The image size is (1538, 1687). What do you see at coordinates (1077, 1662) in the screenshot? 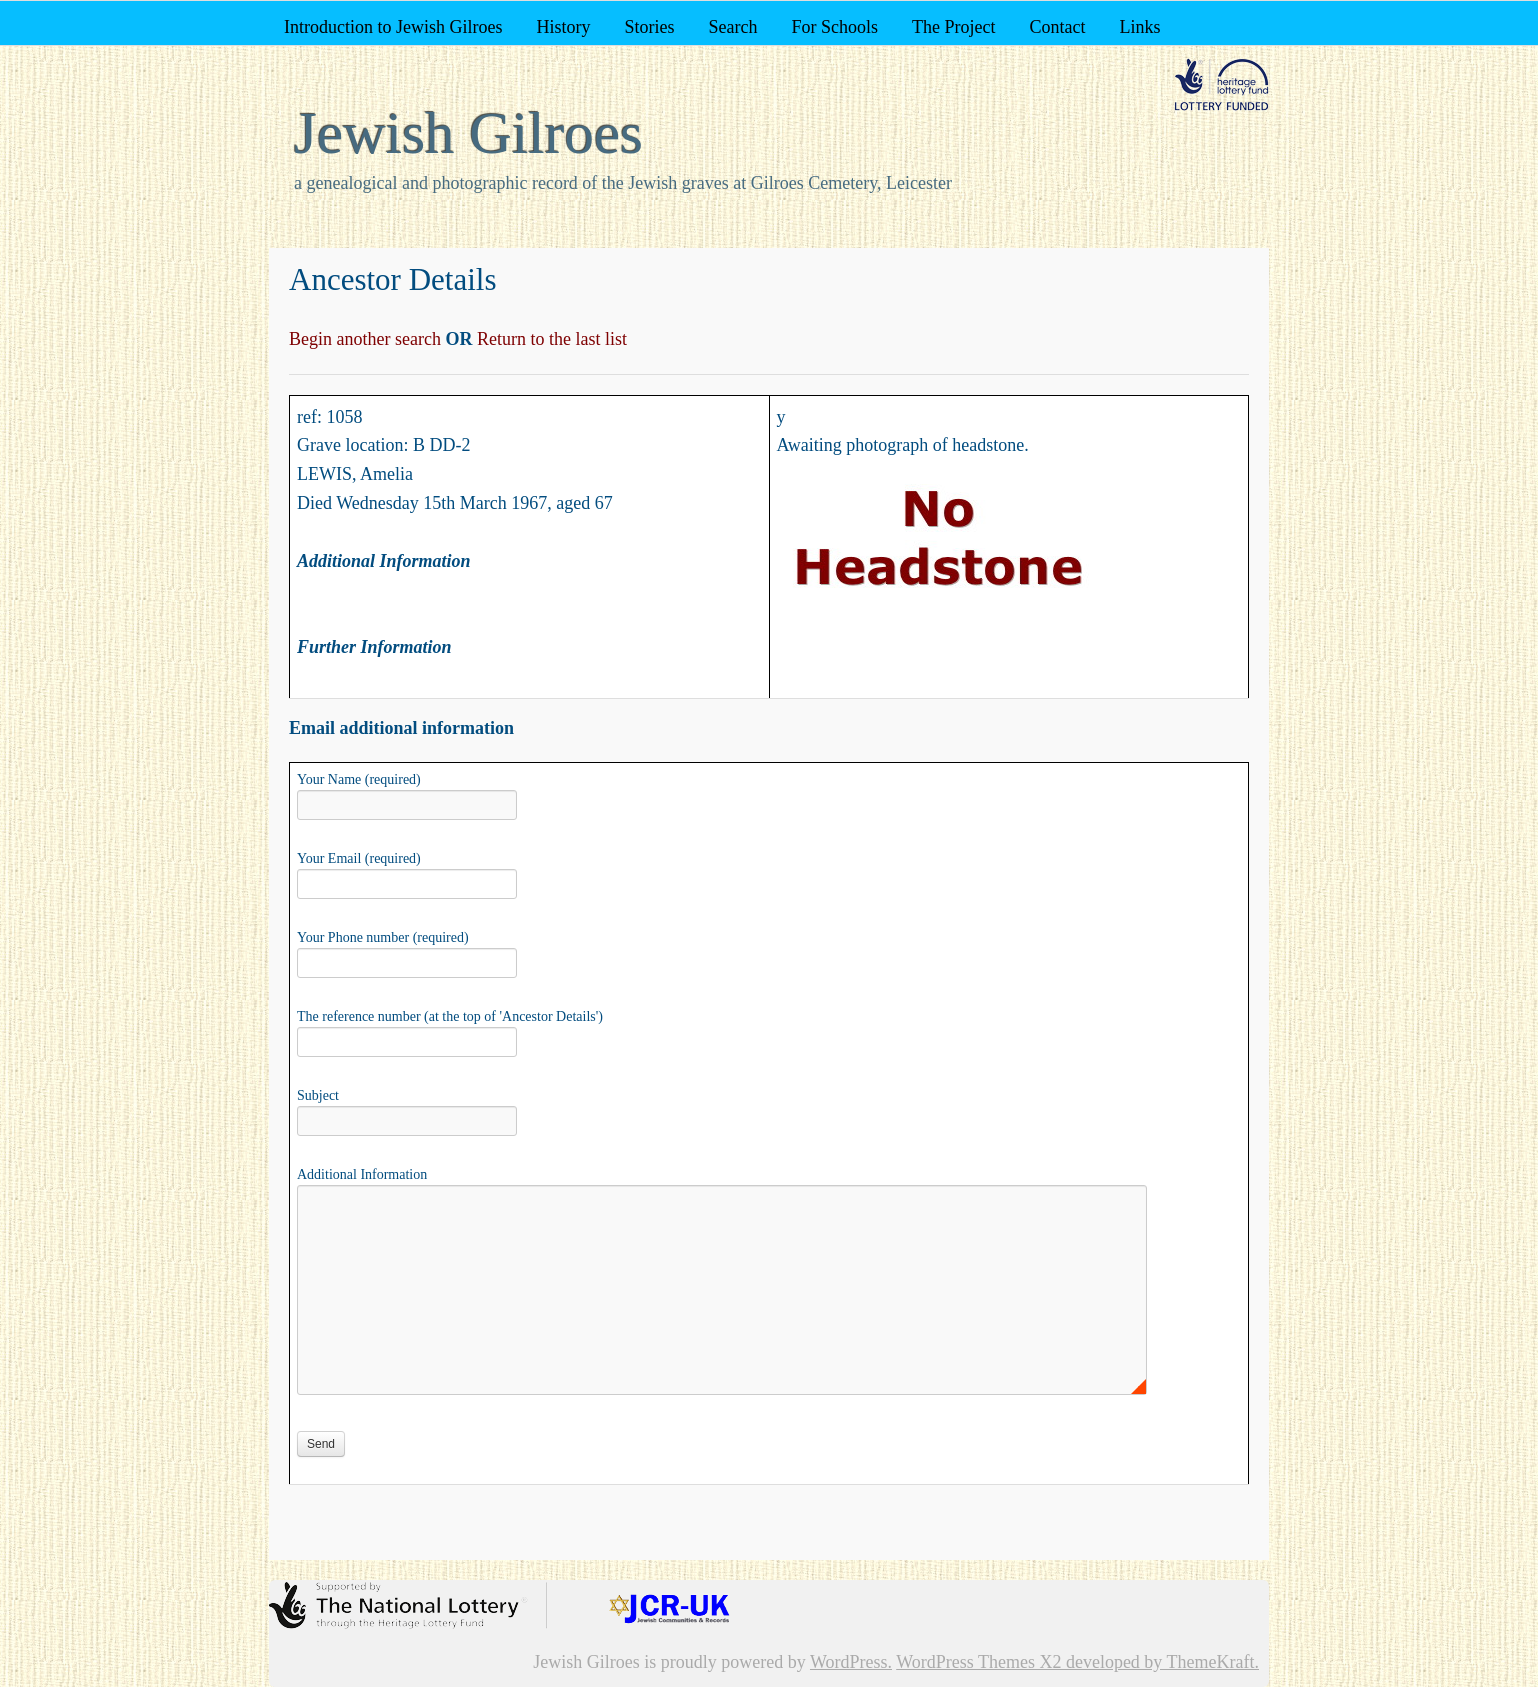
I see `WordPress Themes X2 developed by ThemeKraft.` at bounding box center [1077, 1662].